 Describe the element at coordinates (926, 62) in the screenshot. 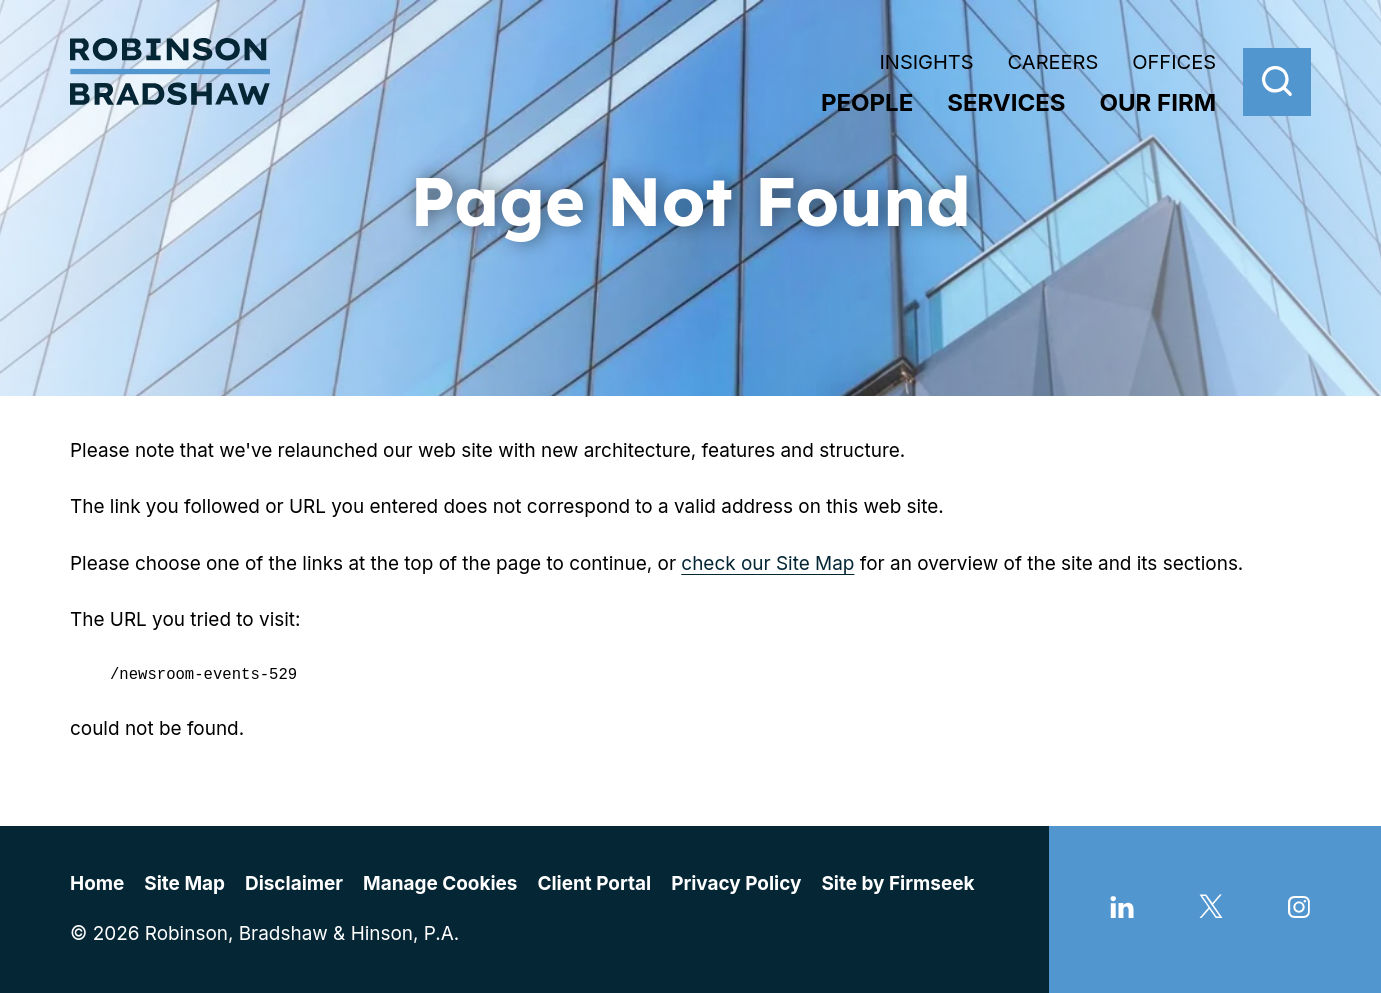

I see `Insights` at that location.